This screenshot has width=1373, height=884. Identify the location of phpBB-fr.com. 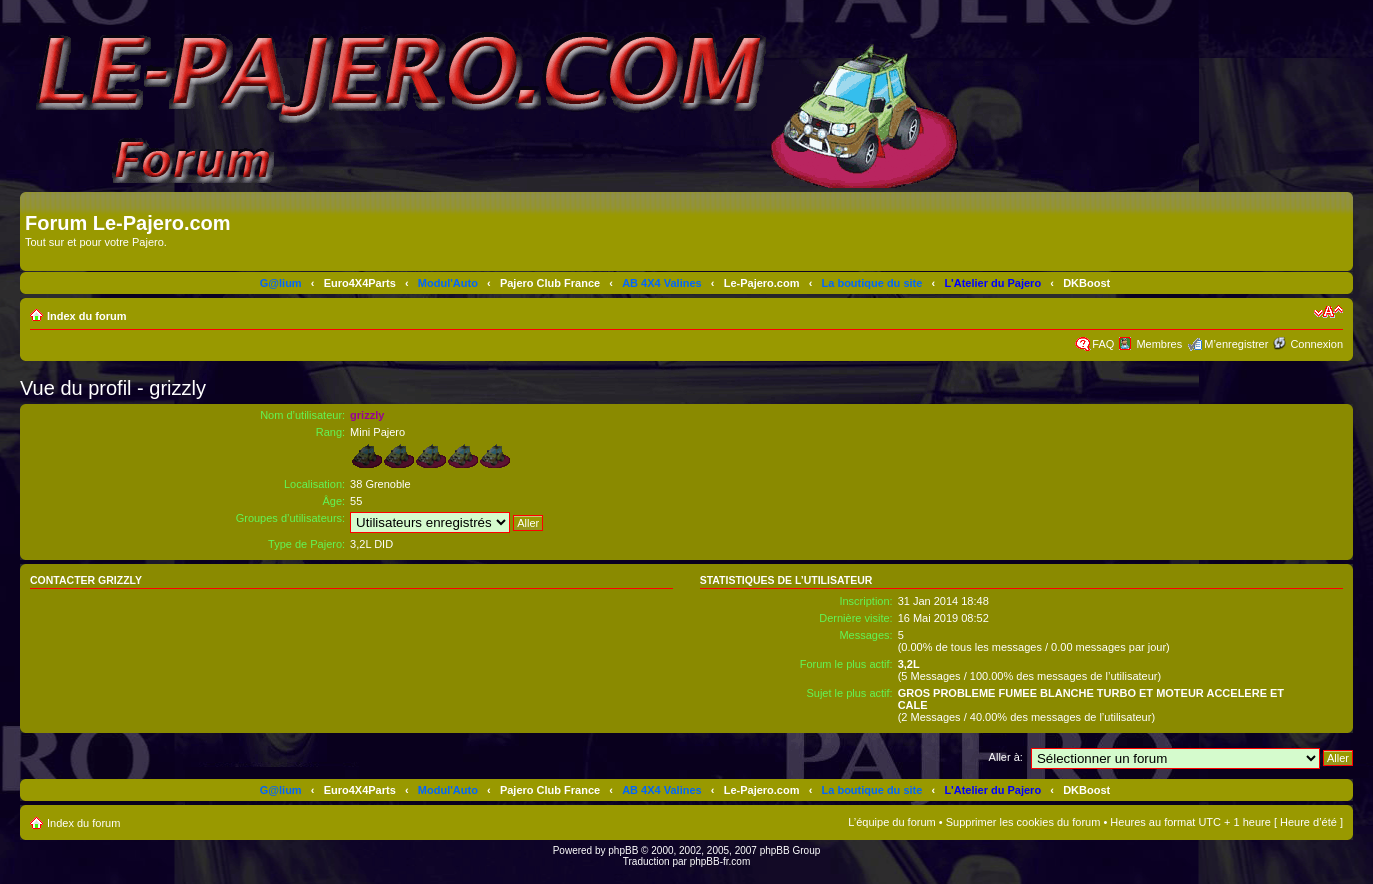
(720, 861).